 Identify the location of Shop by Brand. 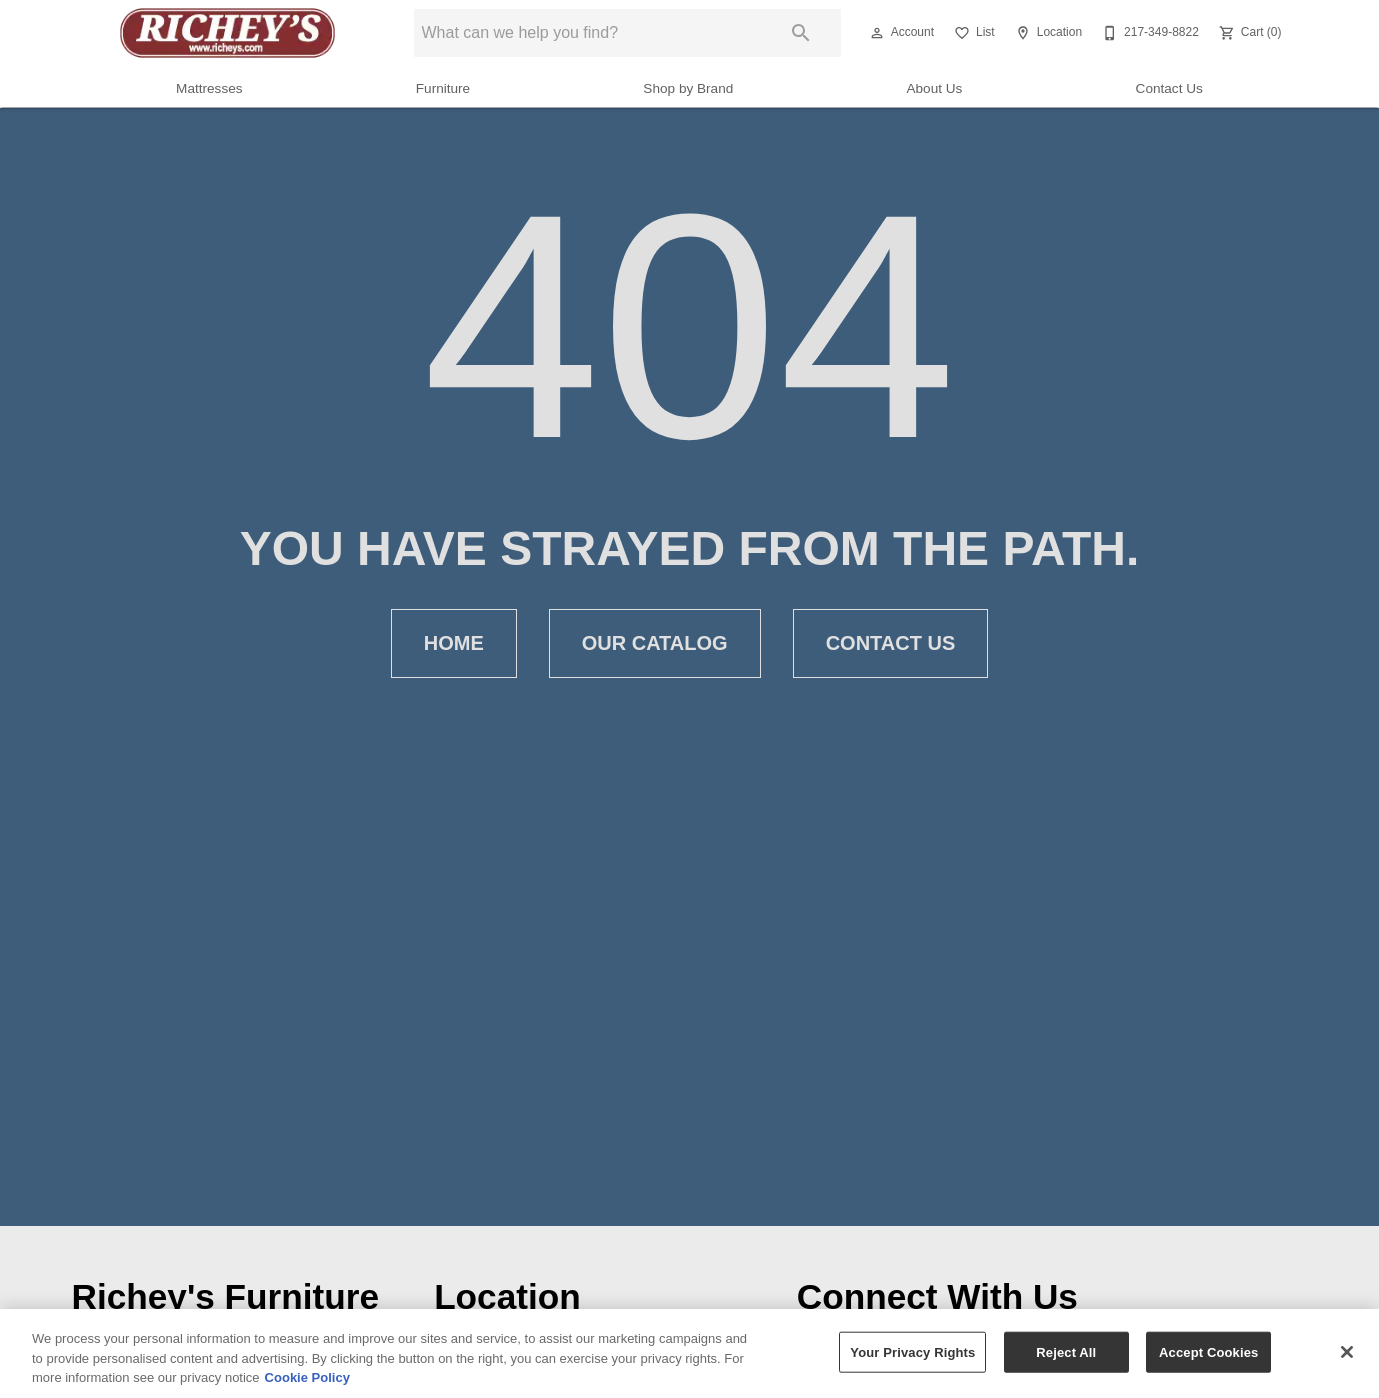
(688, 88).